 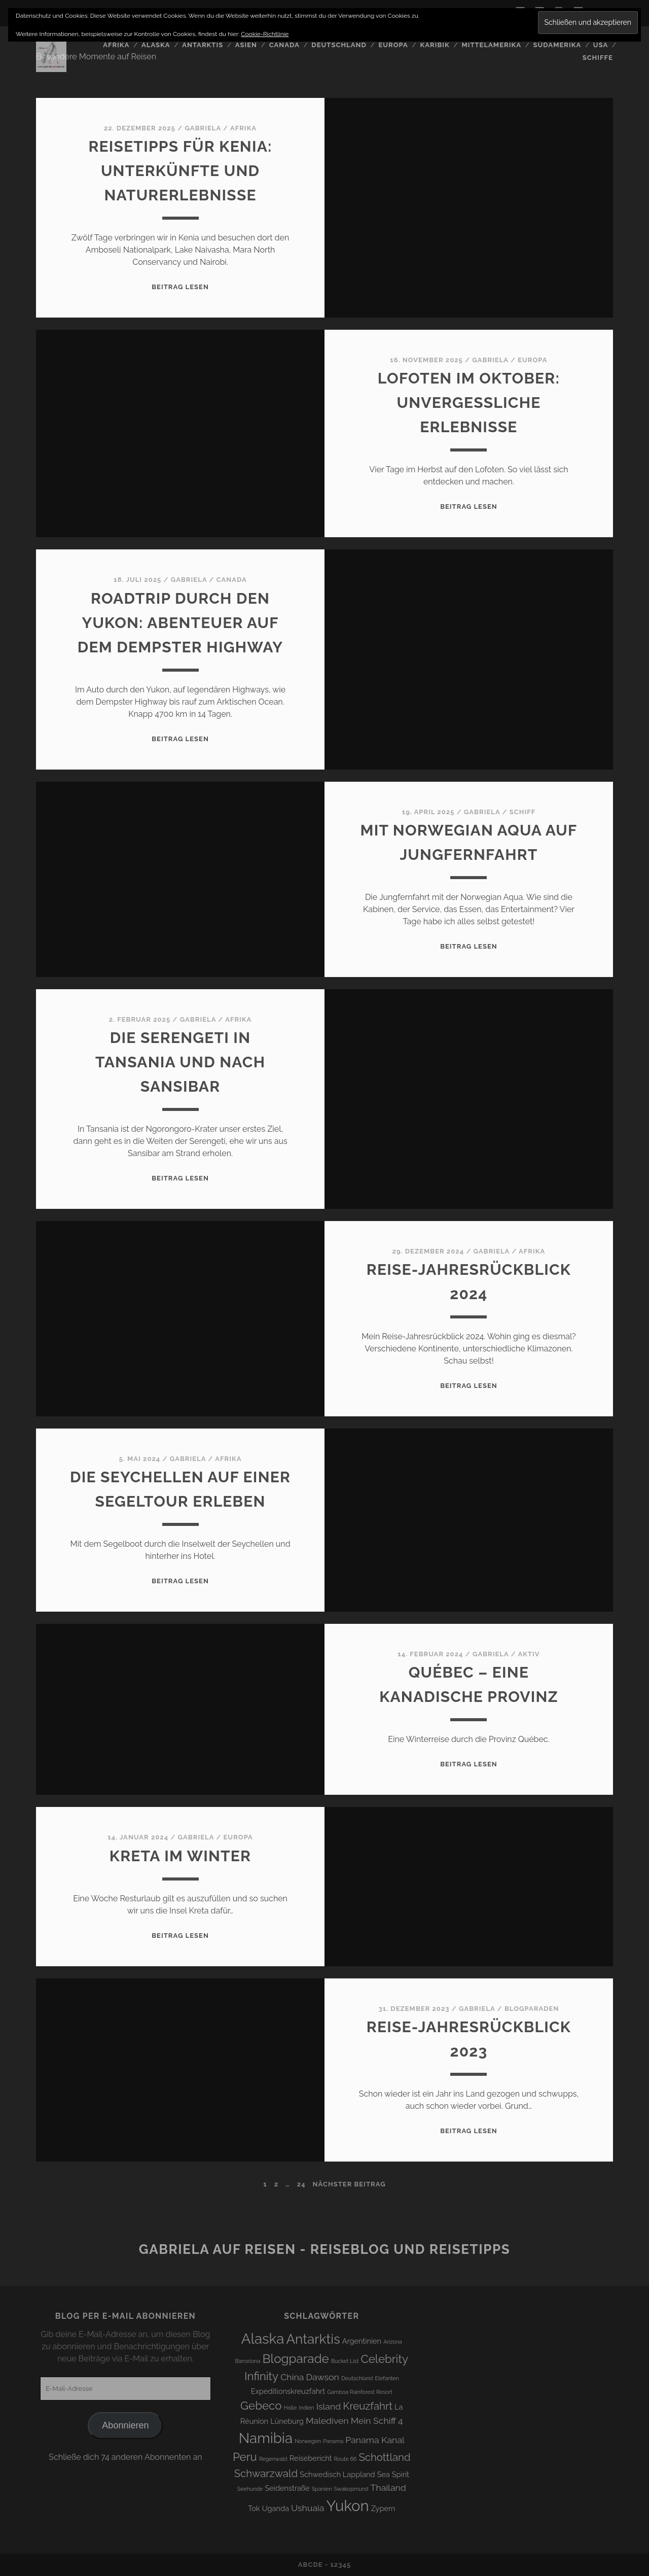 What do you see at coordinates (339, 45) in the screenshot?
I see `Deutschland` at bounding box center [339, 45].